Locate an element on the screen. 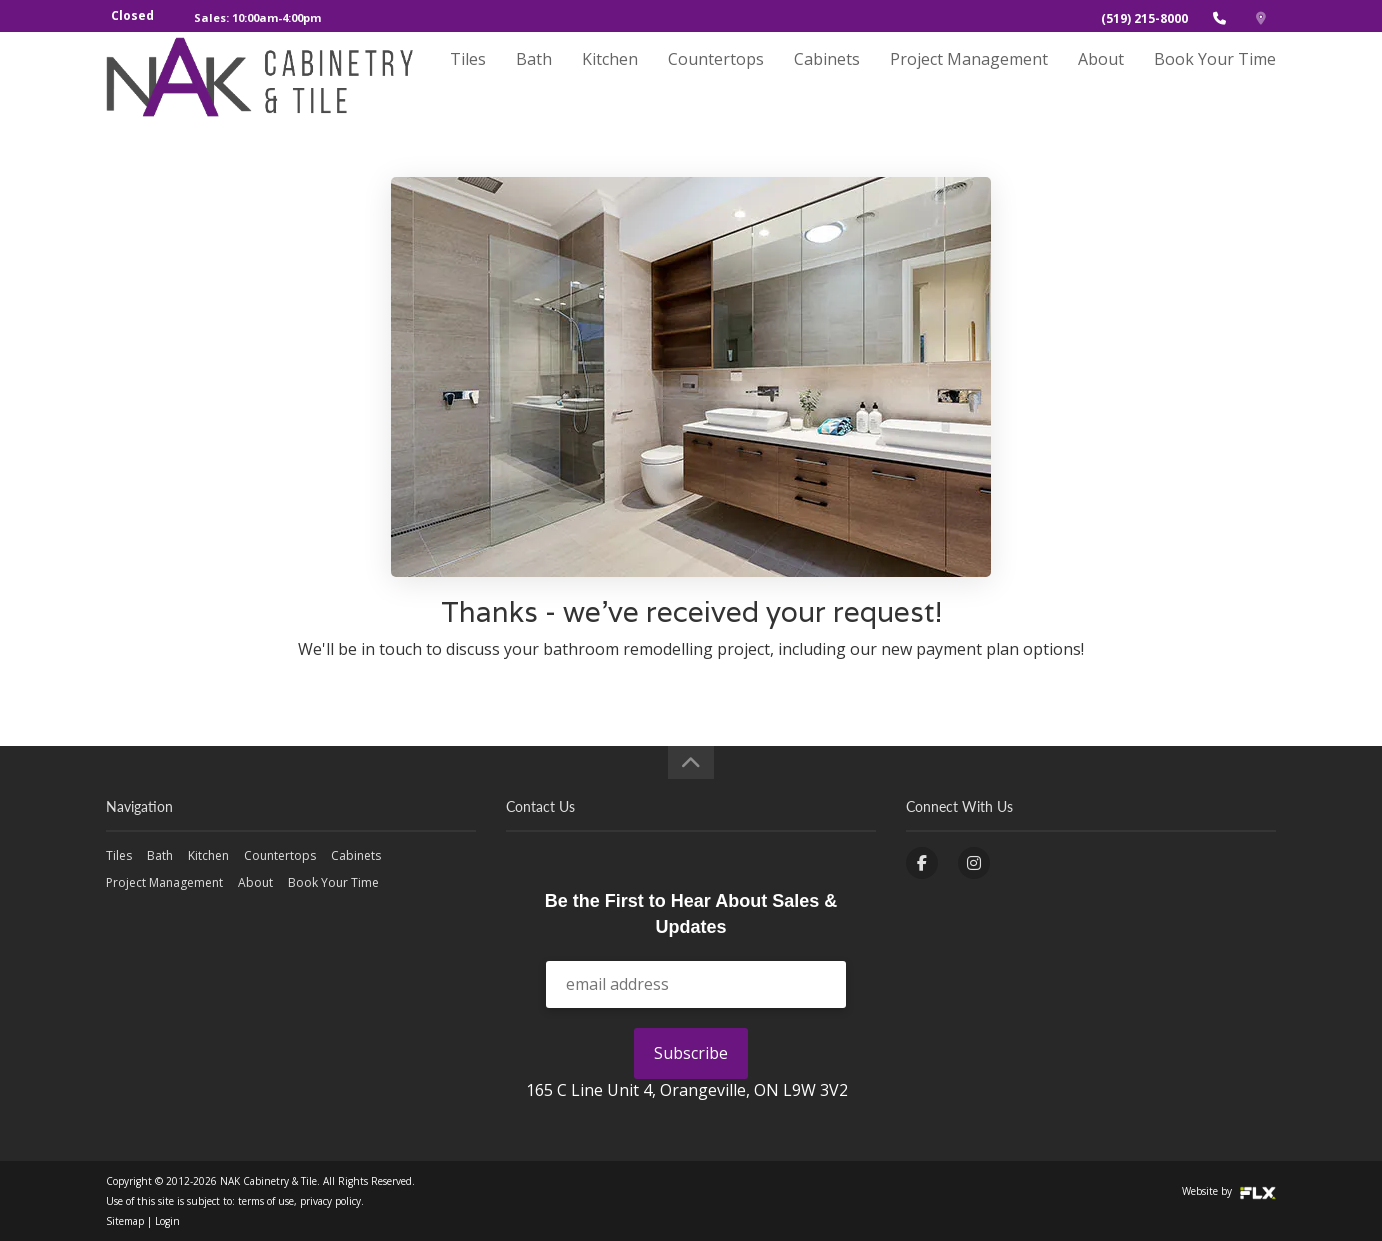 The width and height of the screenshot is (1382, 1241). terms of use is located at coordinates (266, 1201).